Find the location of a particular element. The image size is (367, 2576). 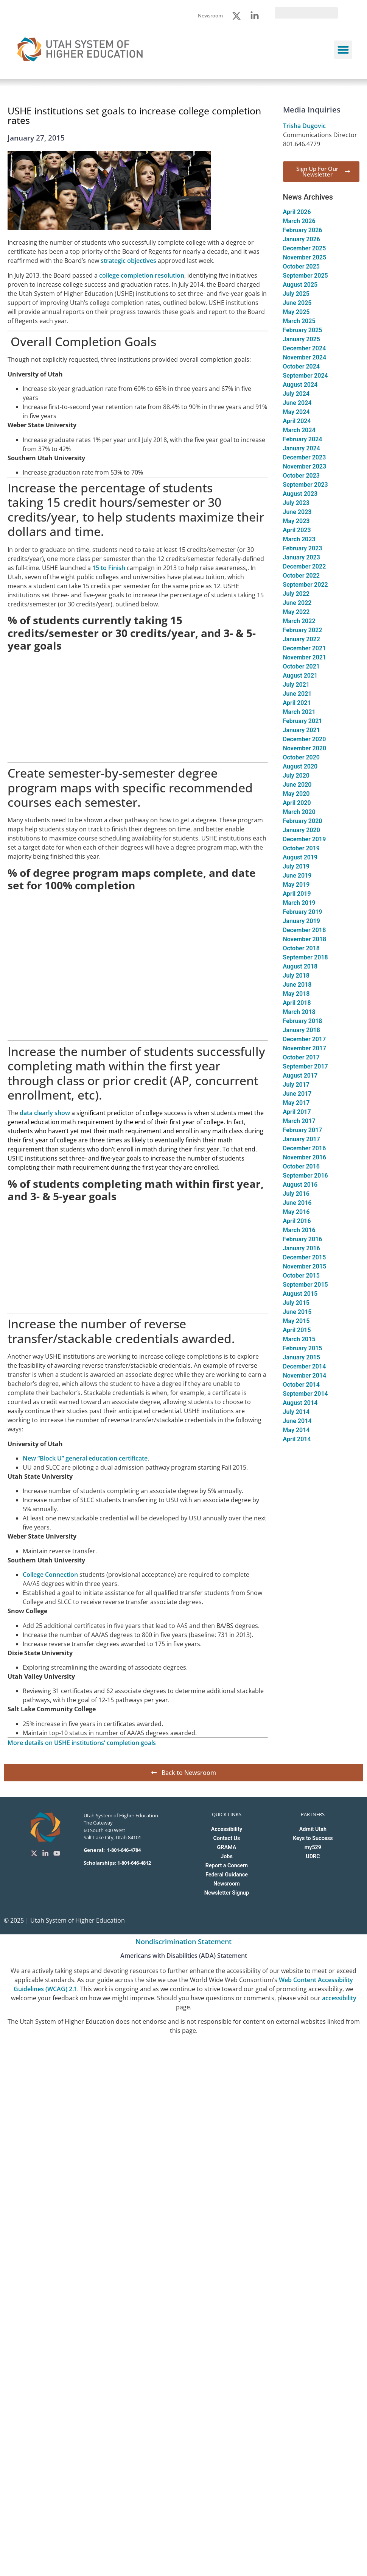

June 2023 is located at coordinates (297, 512).